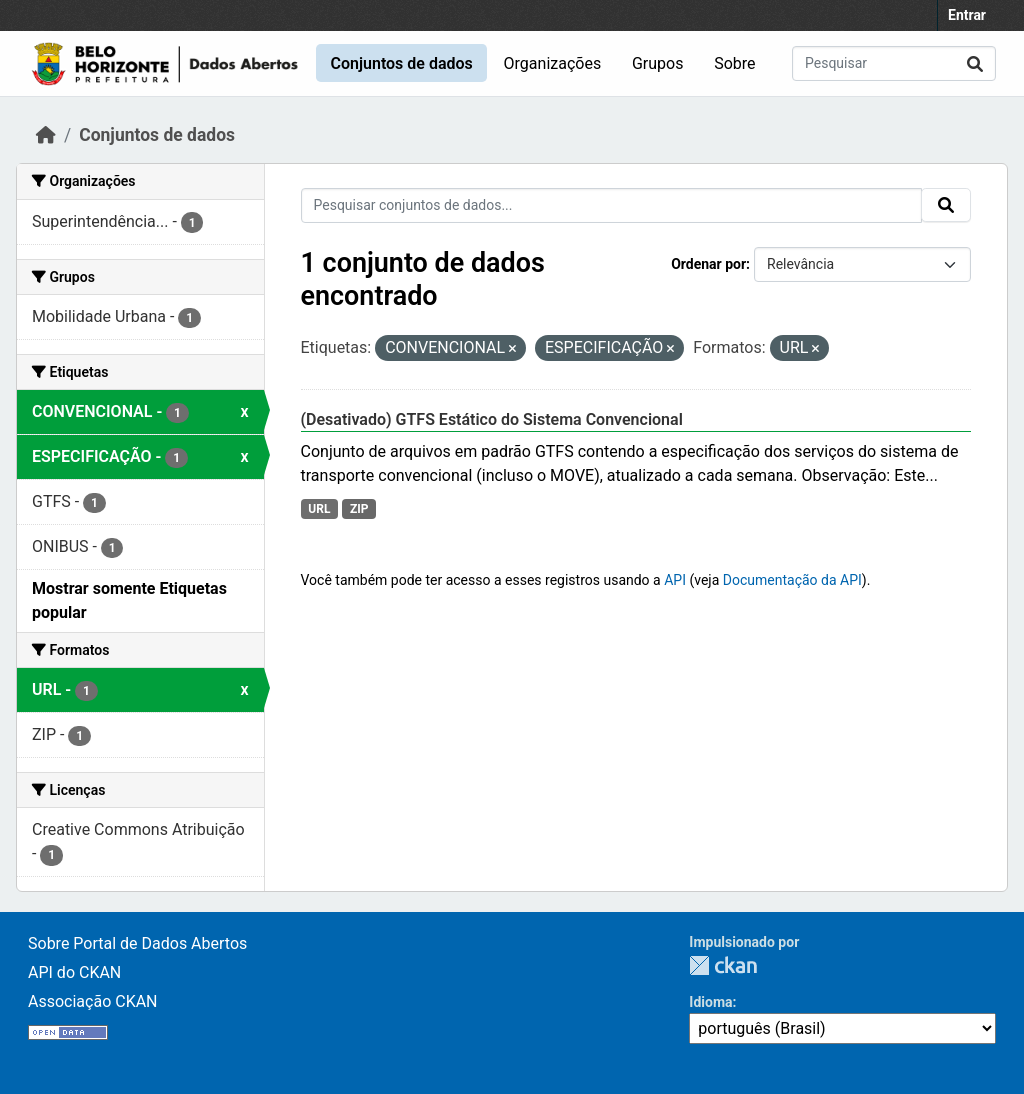 Image resolution: width=1024 pixels, height=1094 pixels. What do you see at coordinates (137, 943) in the screenshot?
I see `Sobre Portal de Dados Abertos` at bounding box center [137, 943].